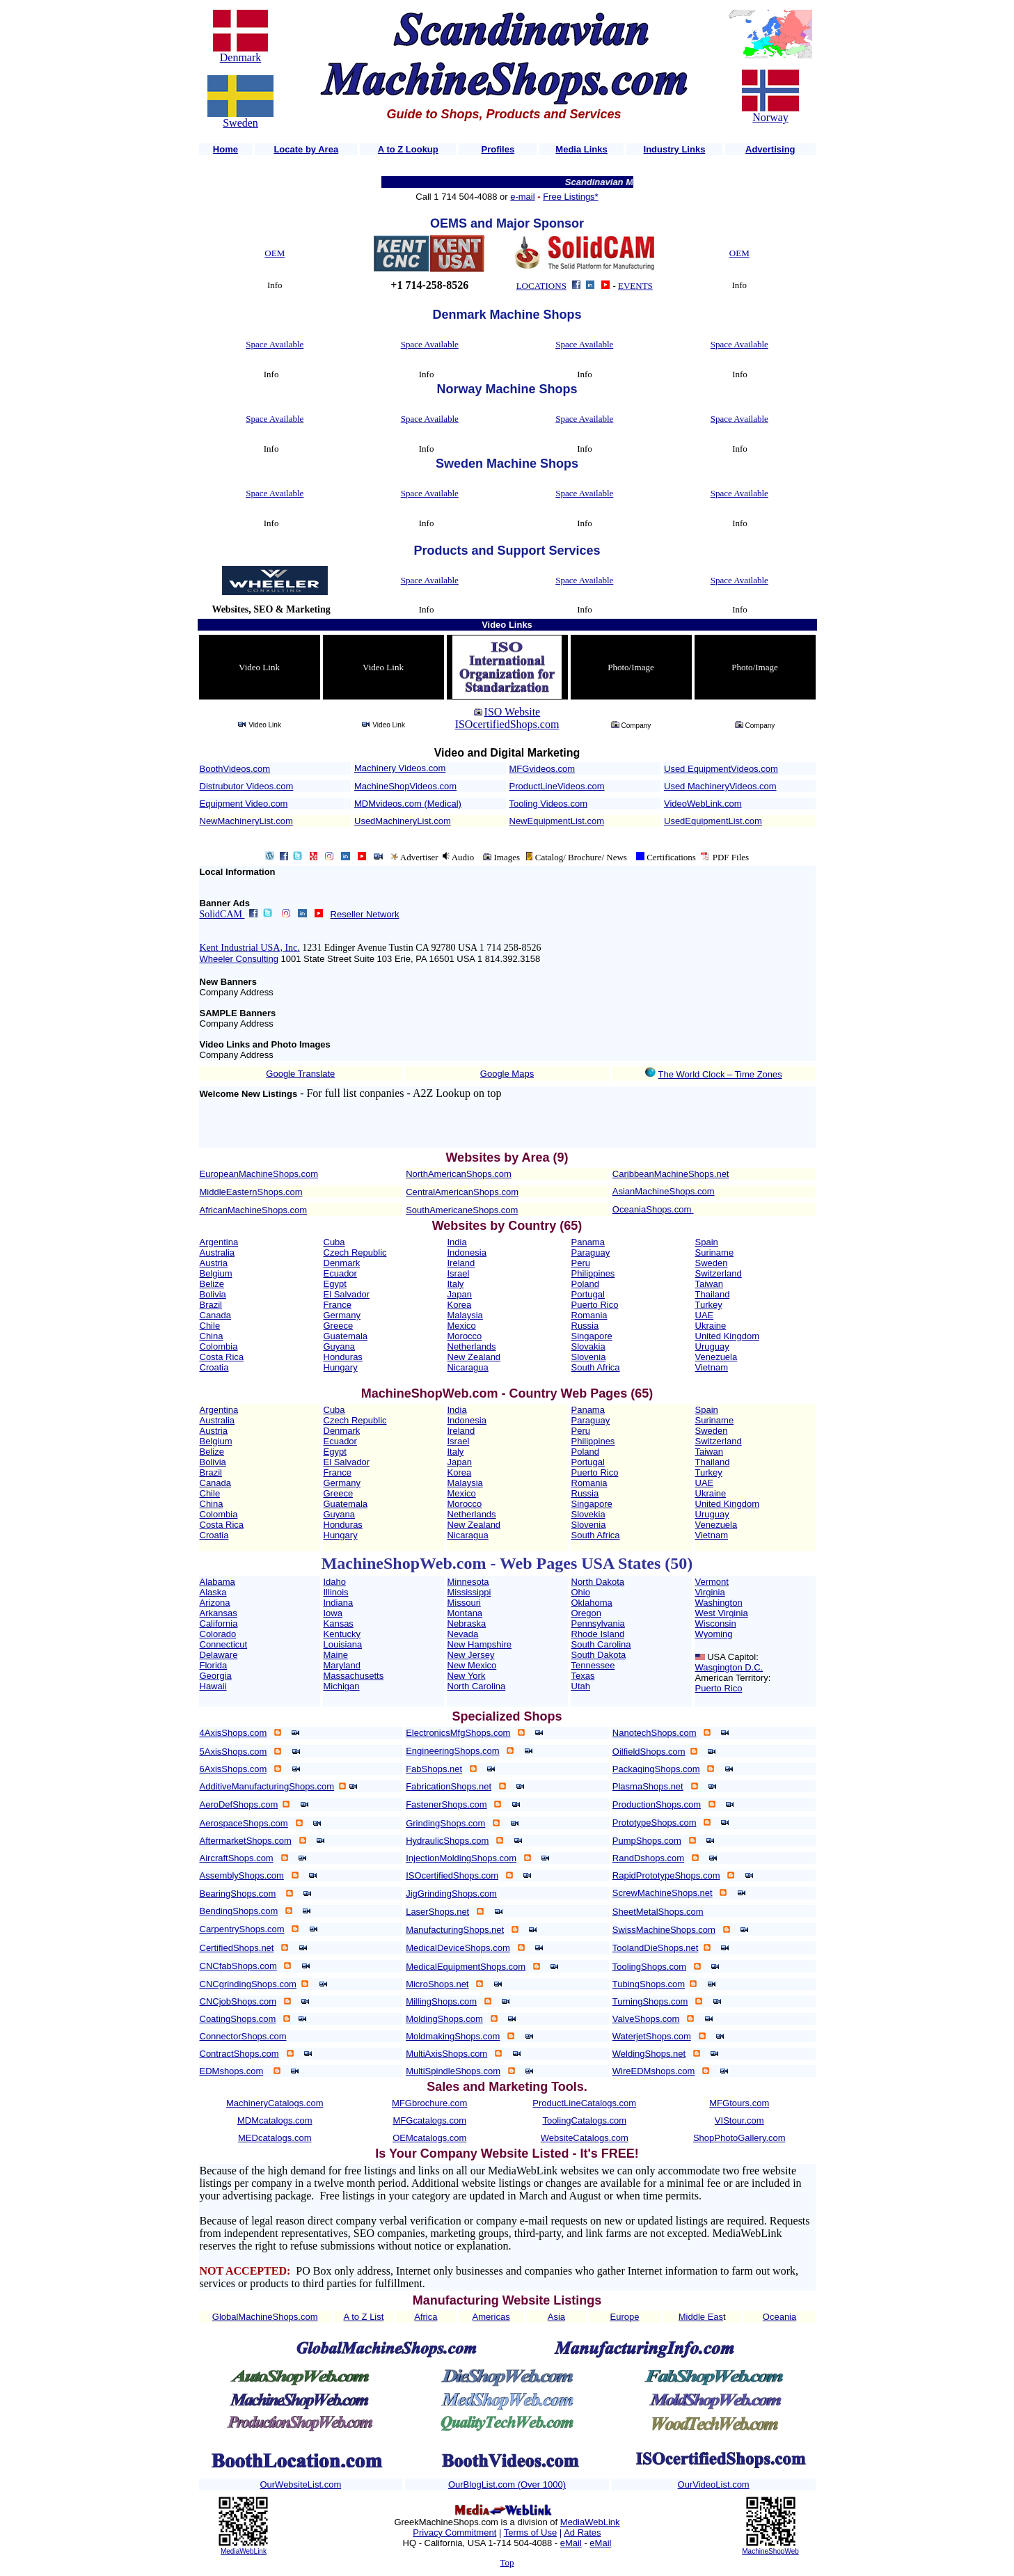 This screenshot has width=1014, height=2576. What do you see at coordinates (649, 1751) in the screenshot?
I see `OilfieldShops.com` at bounding box center [649, 1751].